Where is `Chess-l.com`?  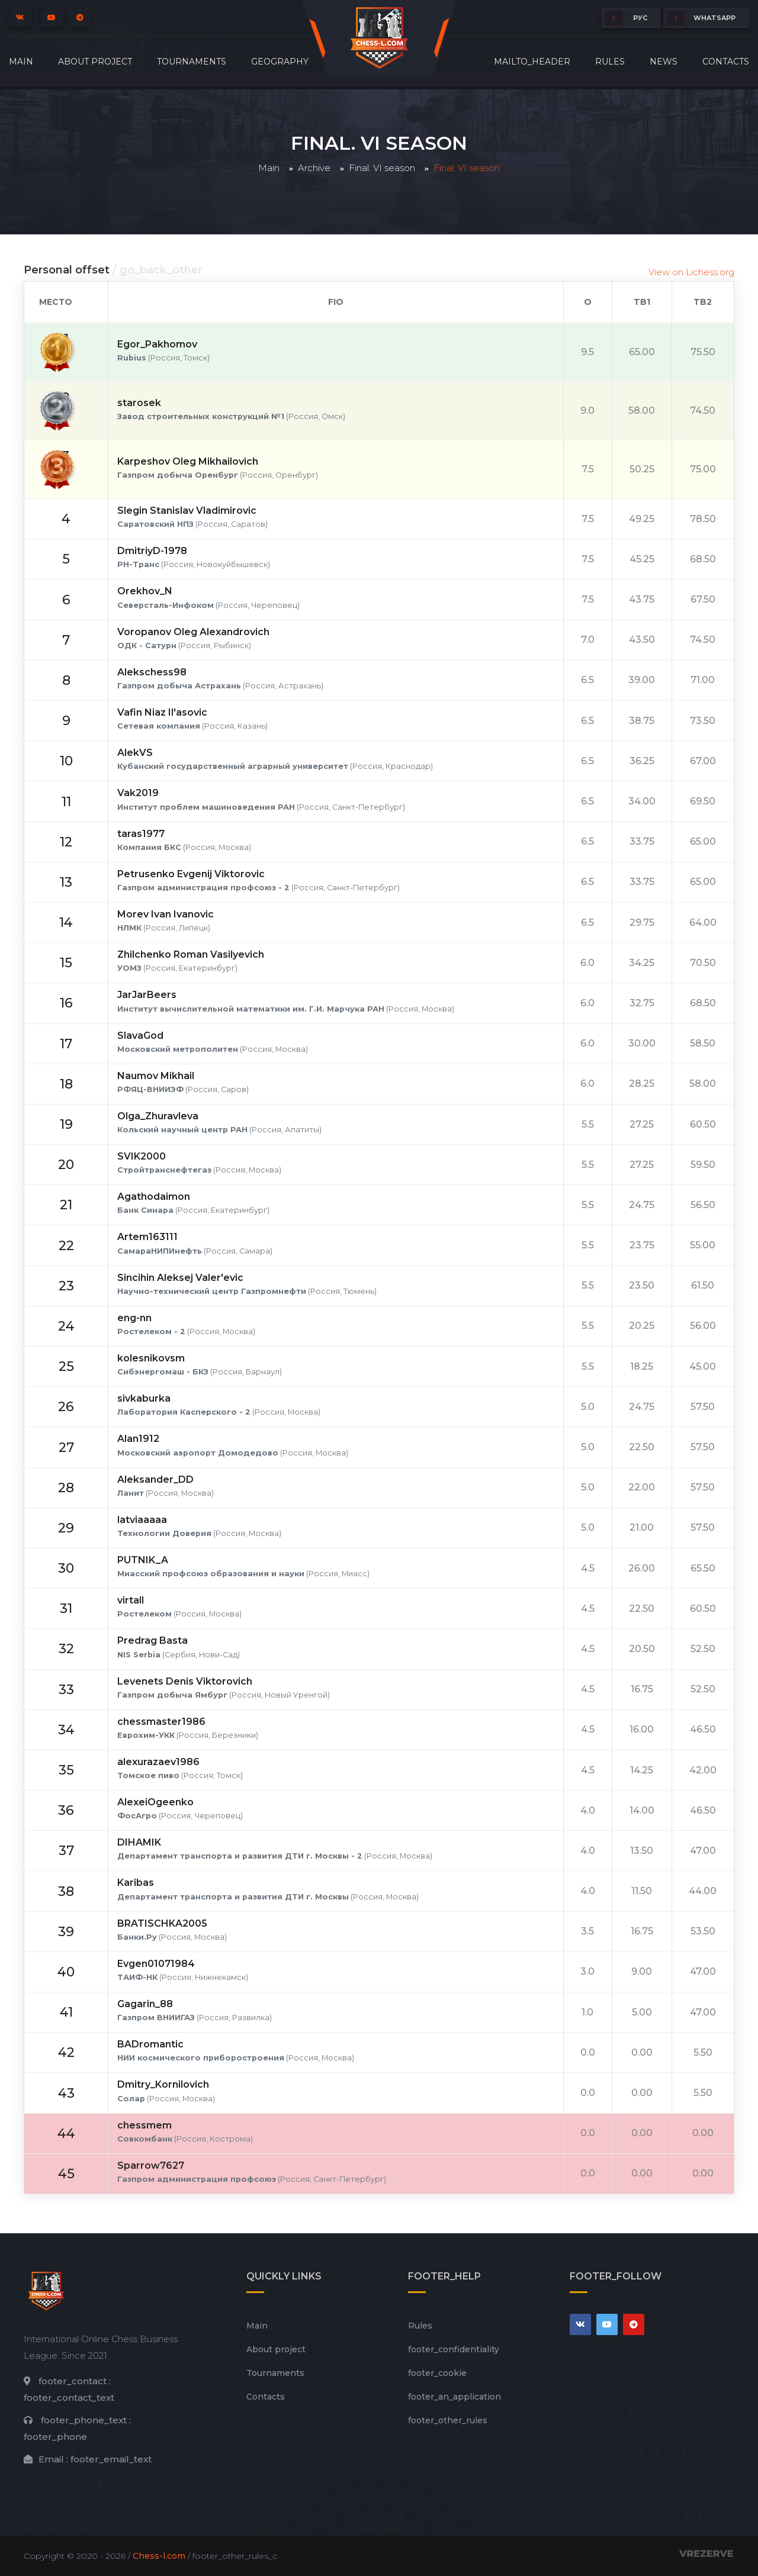 Chess-l.com is located at coordinates (159, 2556).